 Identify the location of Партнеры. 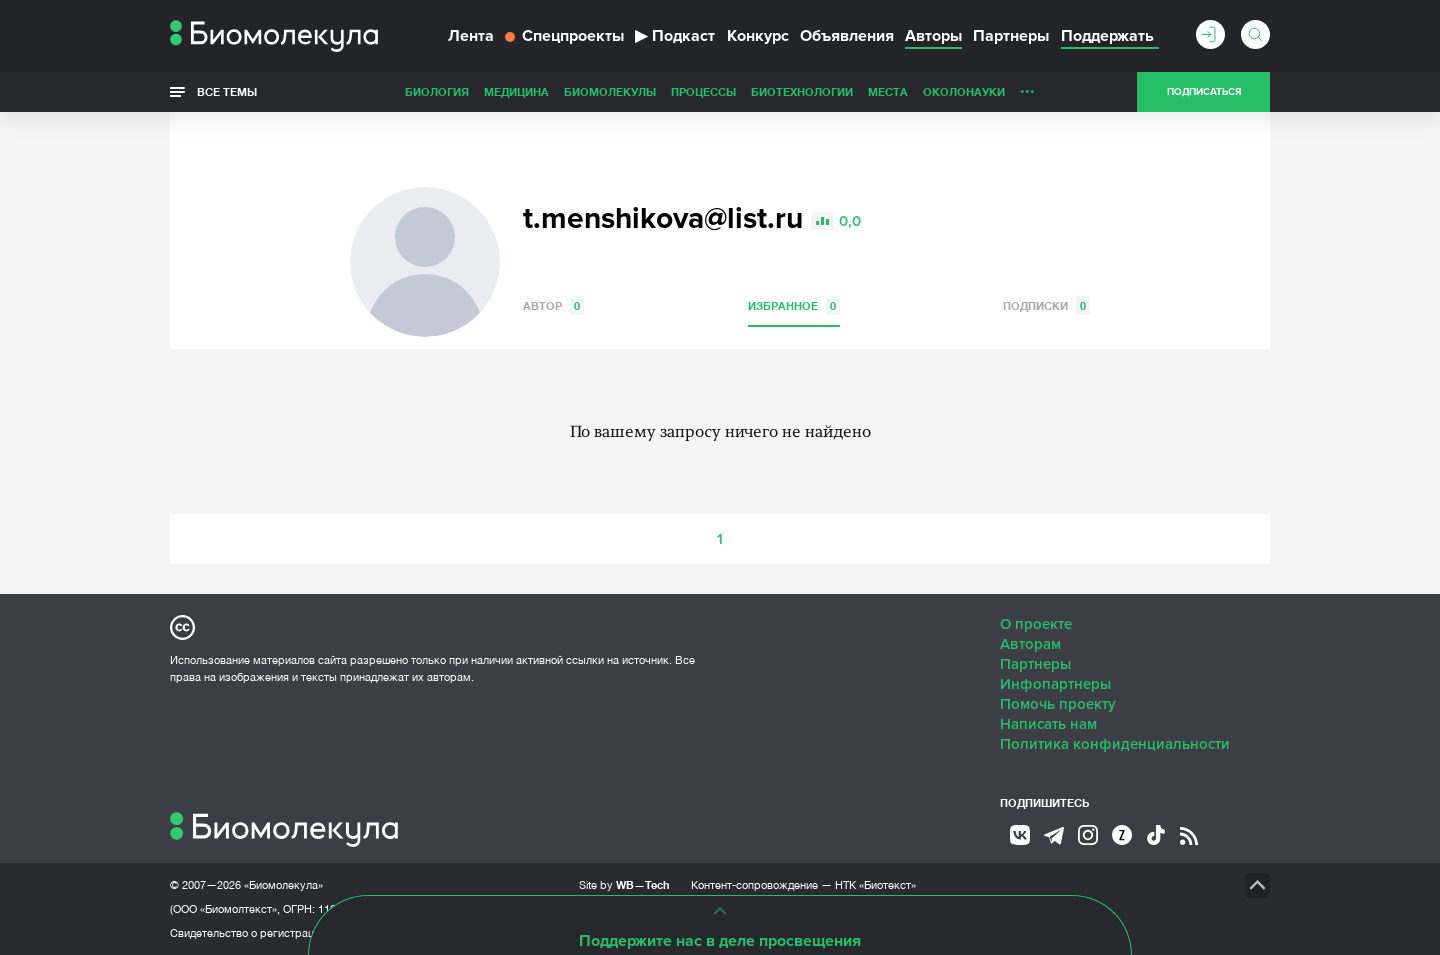
(1011, 36).